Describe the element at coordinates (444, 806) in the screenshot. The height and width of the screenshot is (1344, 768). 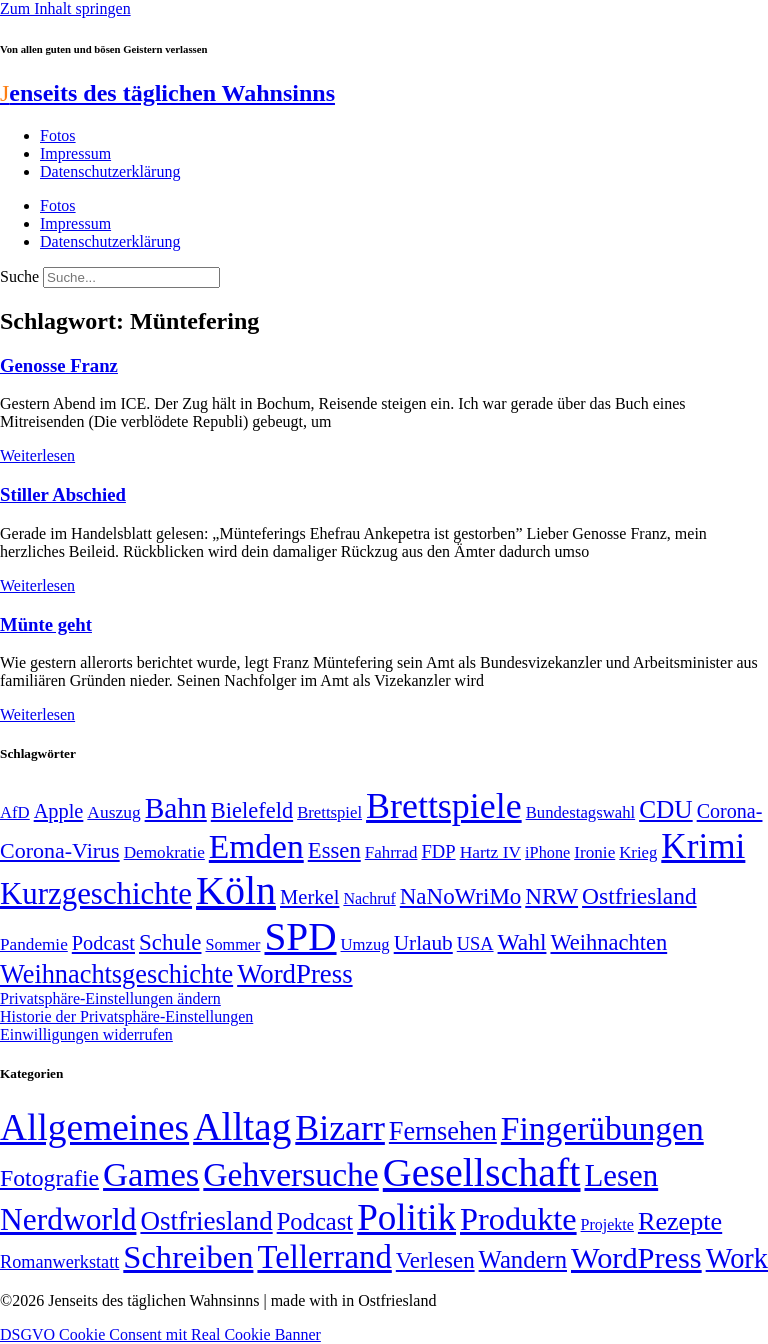
I see `Brettspiele [Brettspiele (306 Einträge)]` at that location.